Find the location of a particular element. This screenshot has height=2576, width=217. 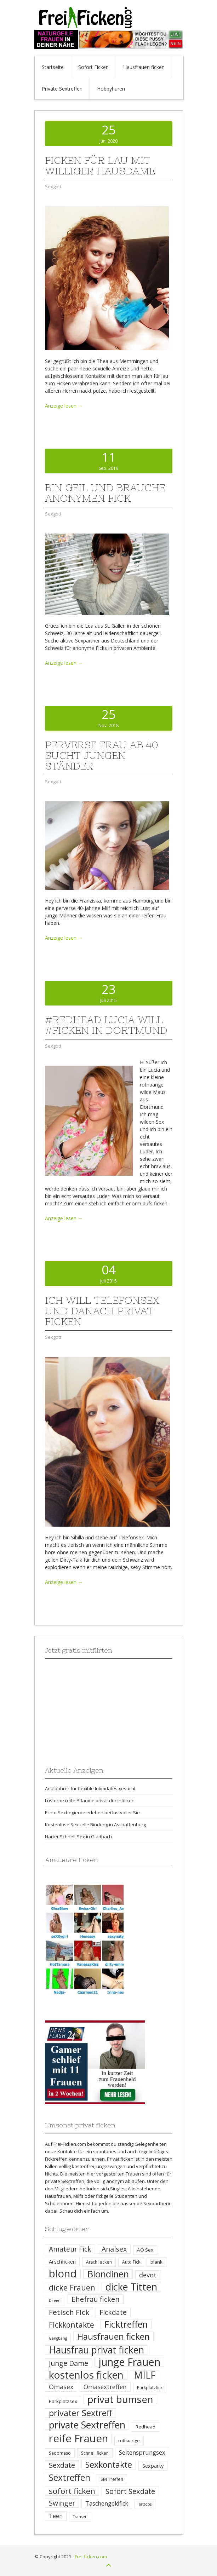

Fickkontakte [Fickkontakte (18 Einträge)] is located at coordinates (71, 2324).